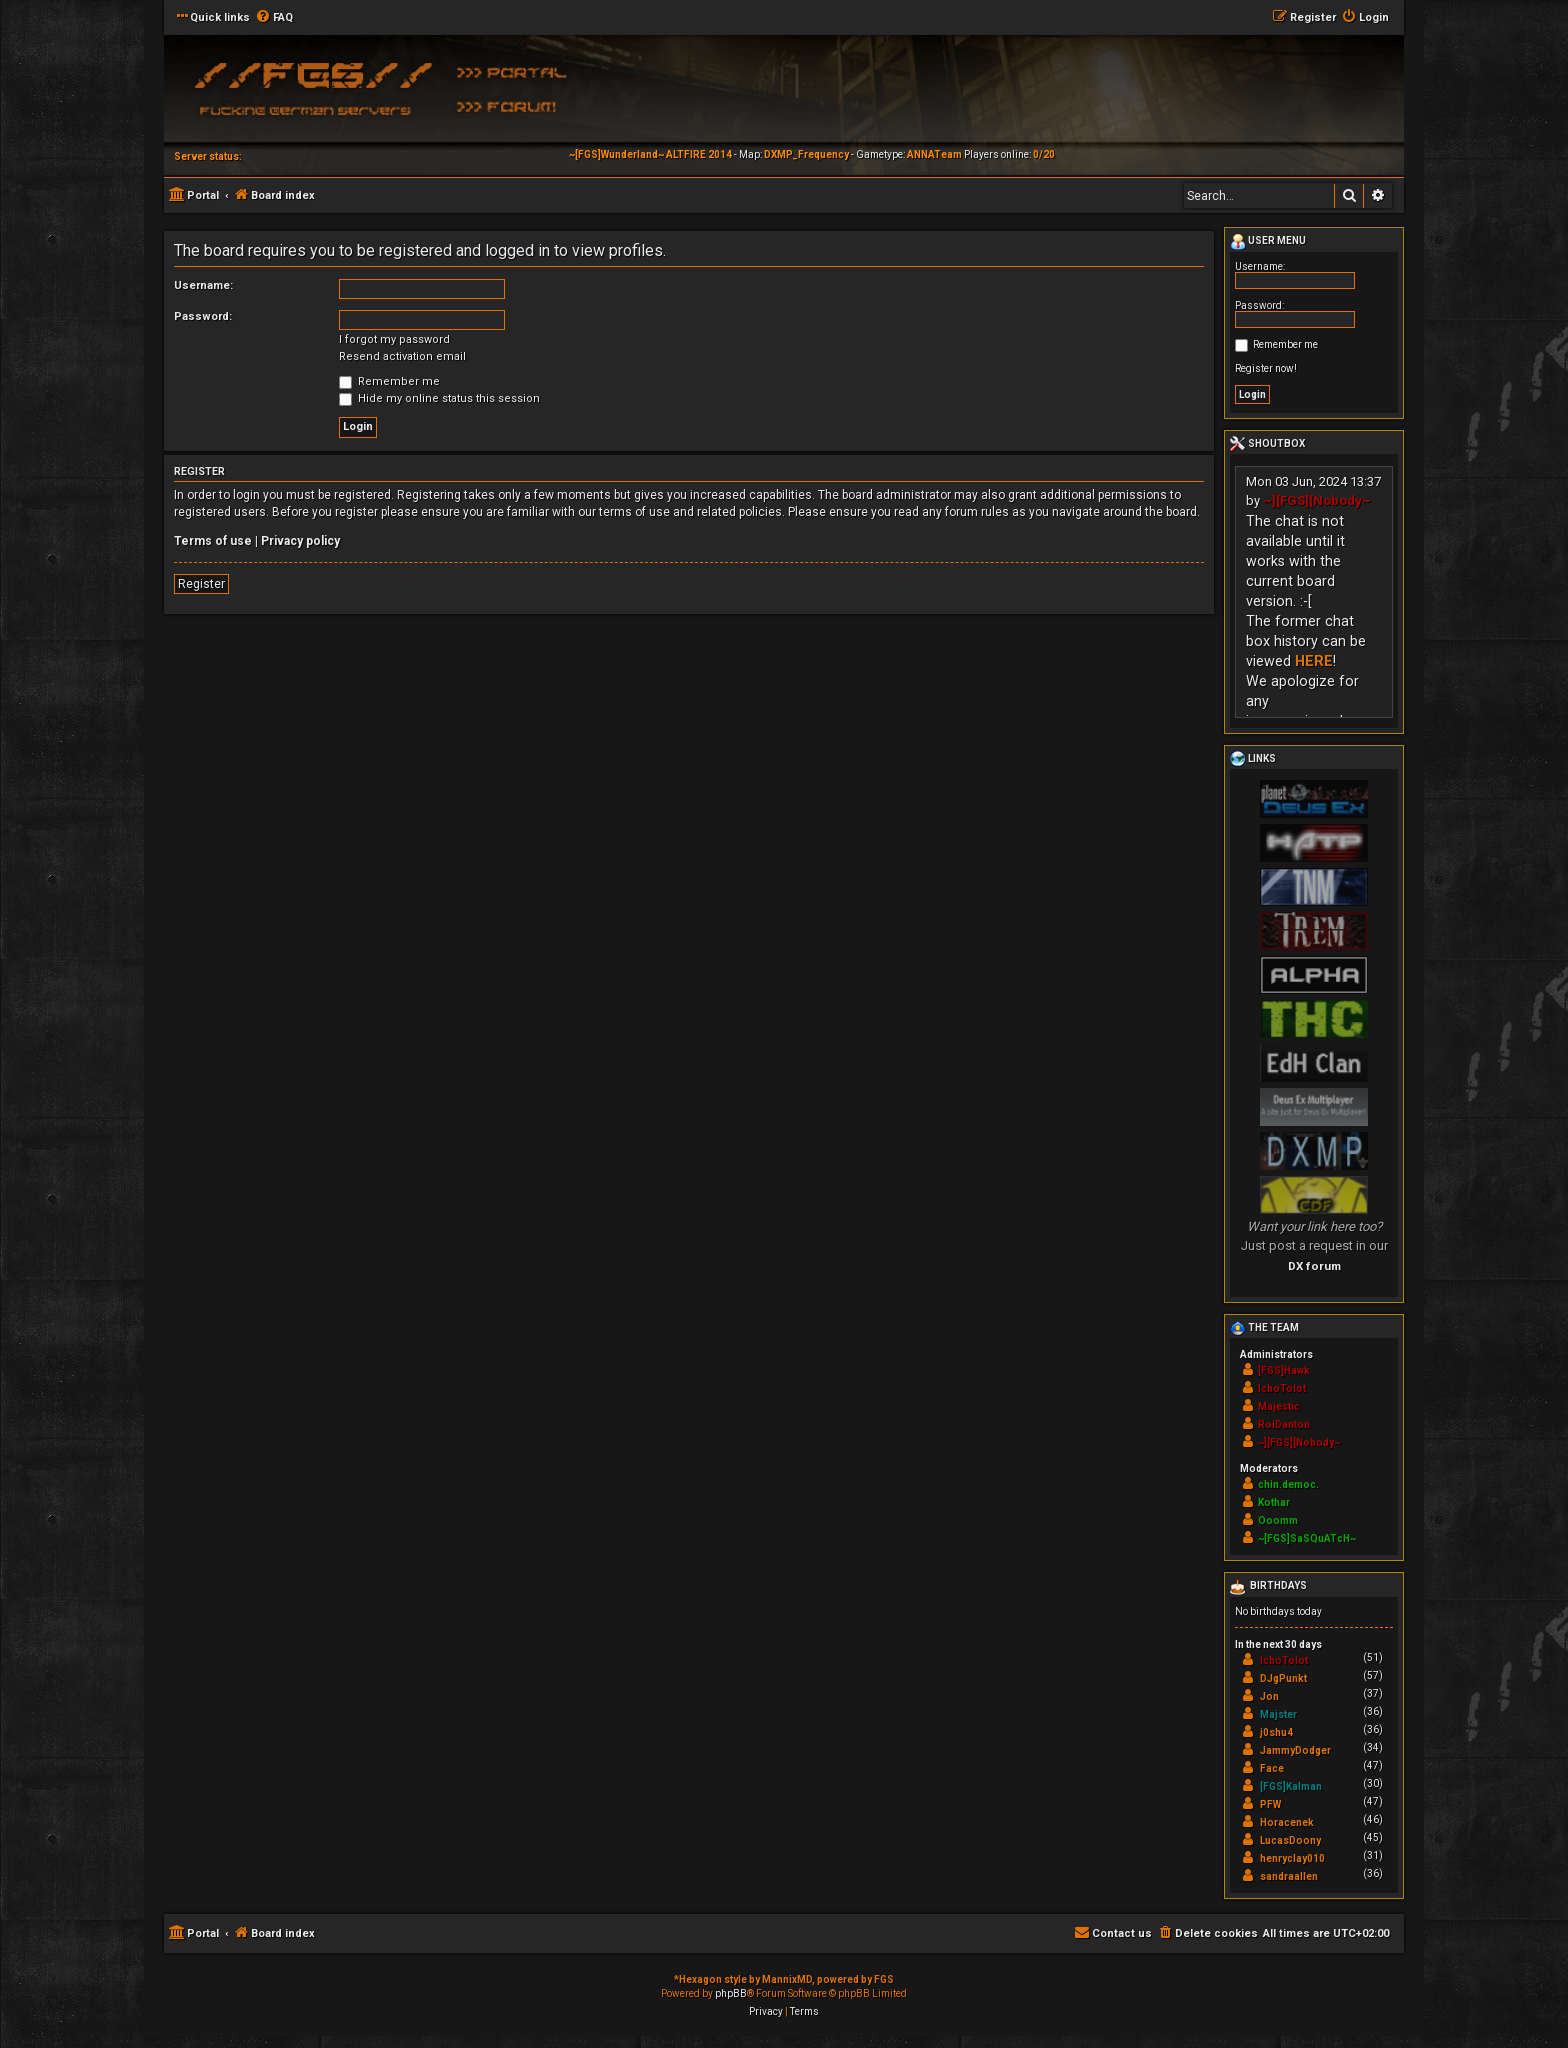 The width and height of the screenshot is (1568, 2048). I want to click on Horacenek, so click(1287, 1822).